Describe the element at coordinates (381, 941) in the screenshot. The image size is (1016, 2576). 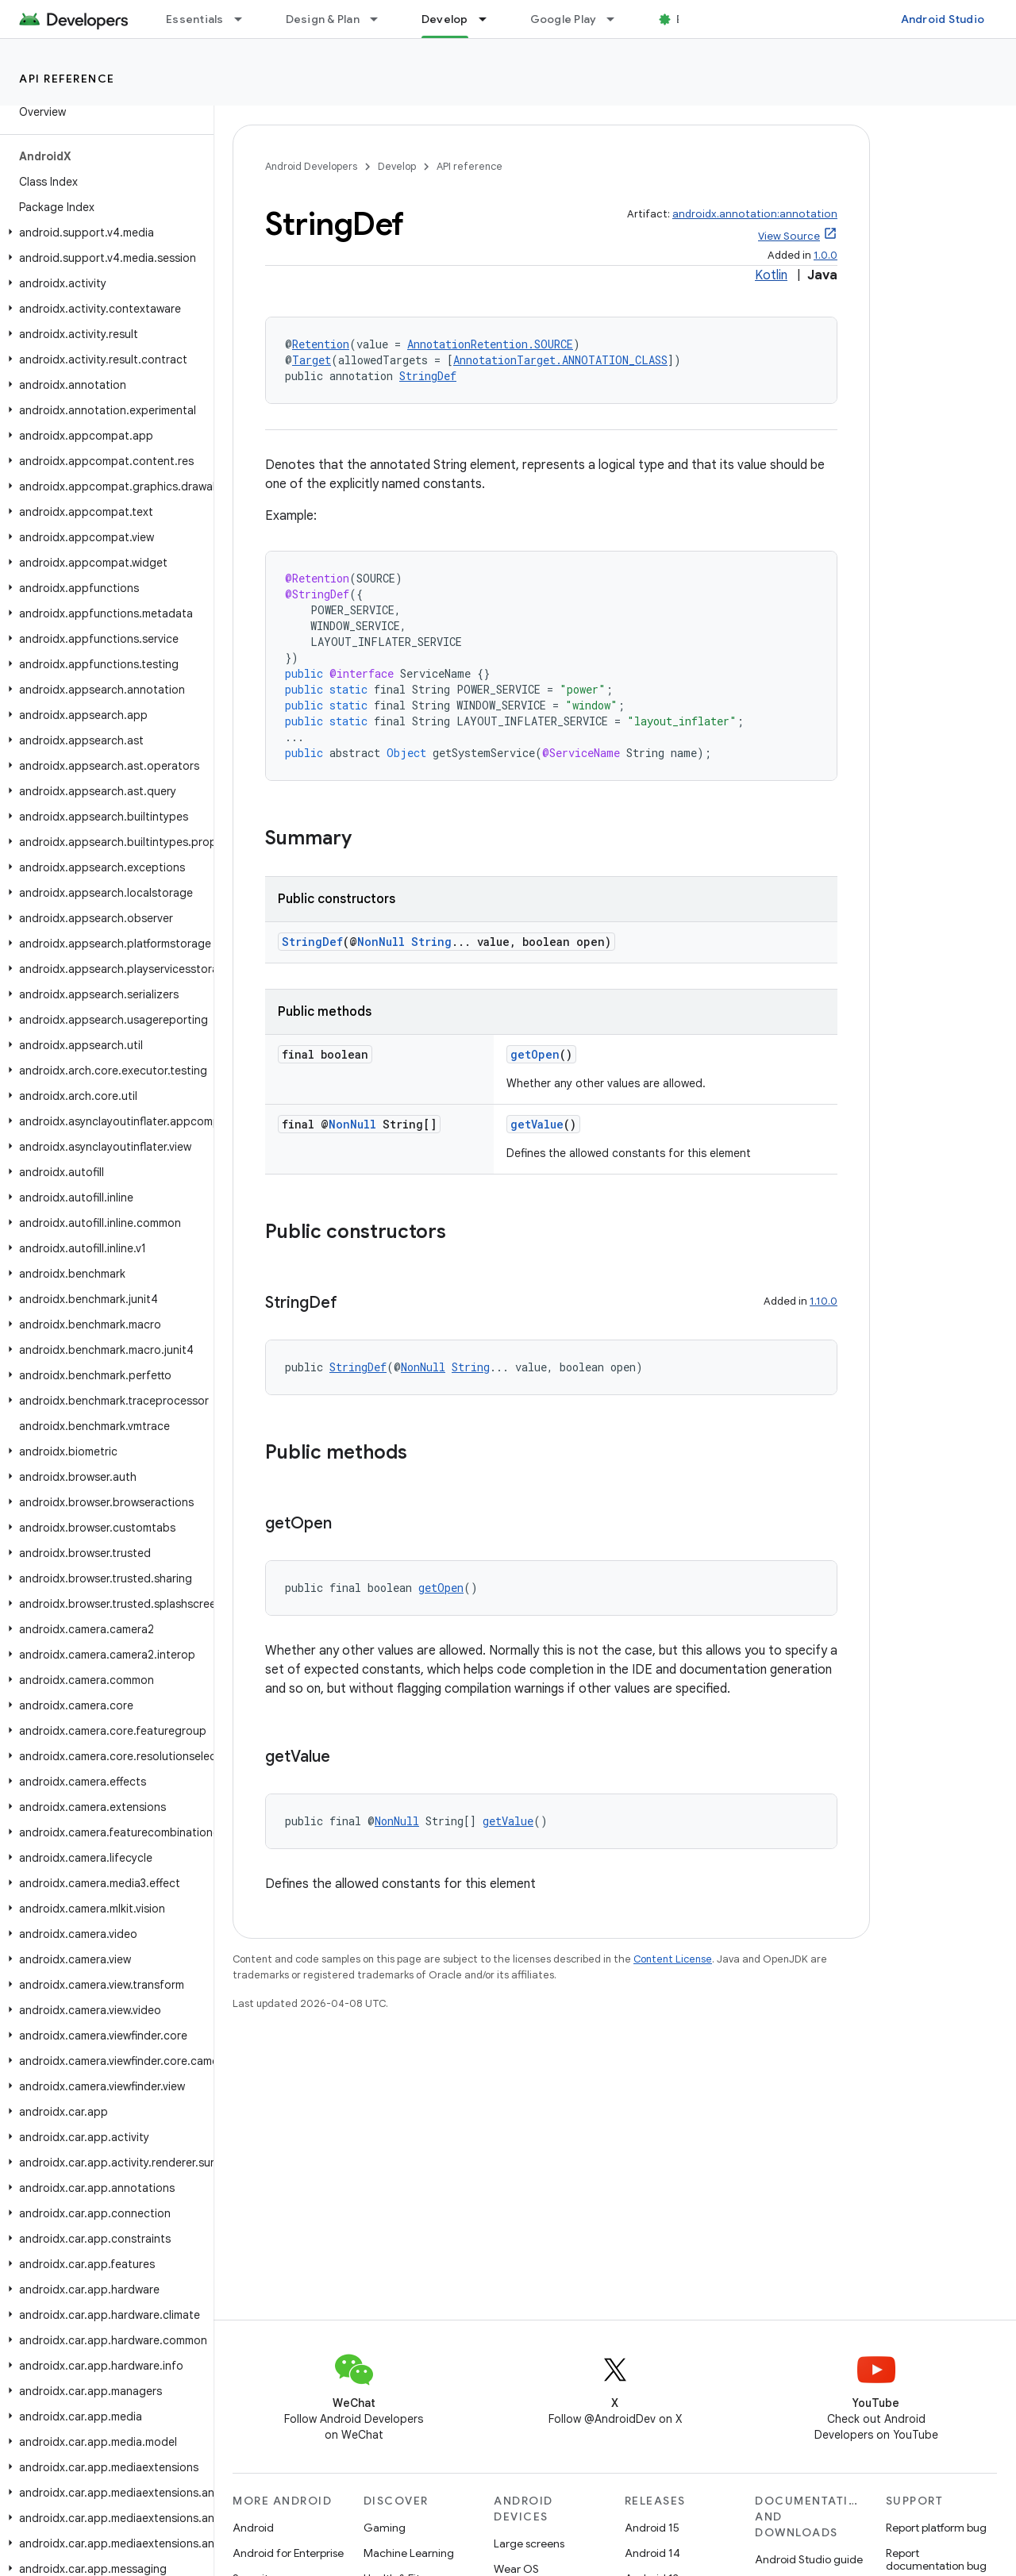
I see `NonNull` at that location.